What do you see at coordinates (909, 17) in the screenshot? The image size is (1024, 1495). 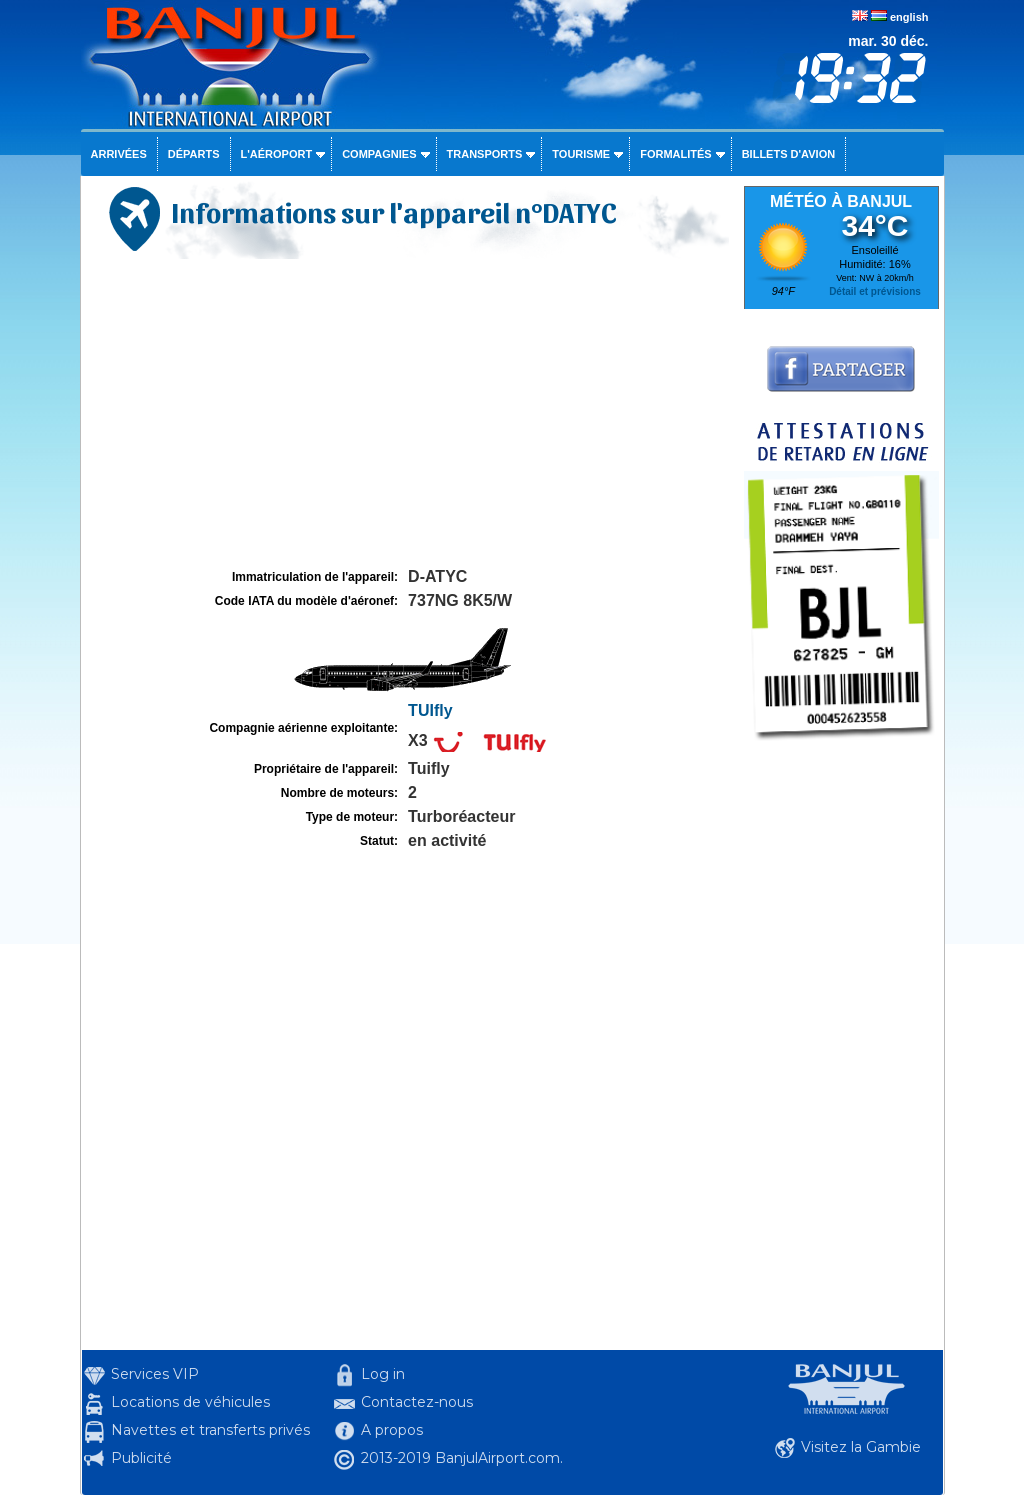 I see `english` at bounding box center [909, 17].